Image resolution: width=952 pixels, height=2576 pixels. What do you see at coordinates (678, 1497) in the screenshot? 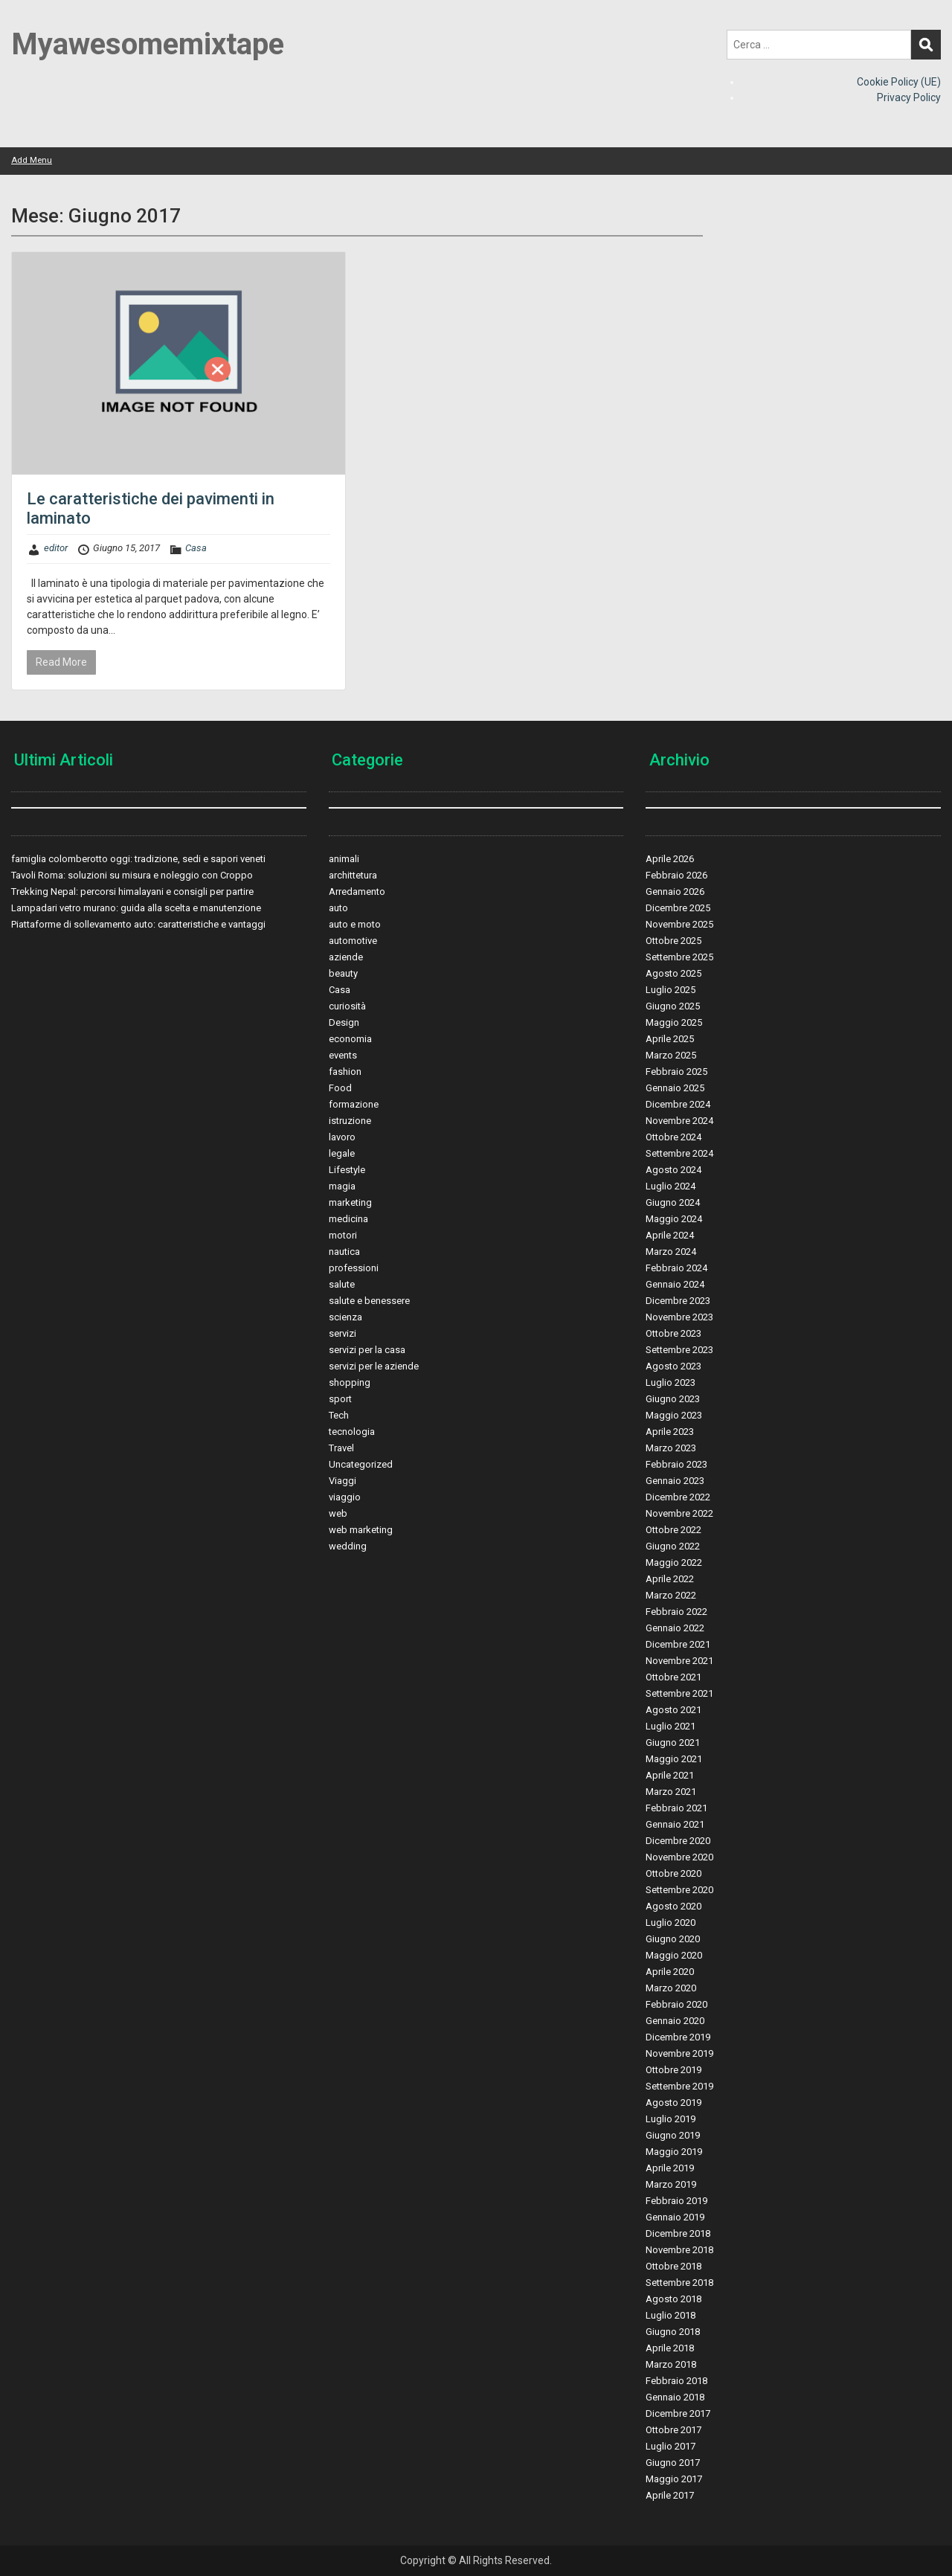
I see `Dicembre 2022` at bounding box center [678, 1497].